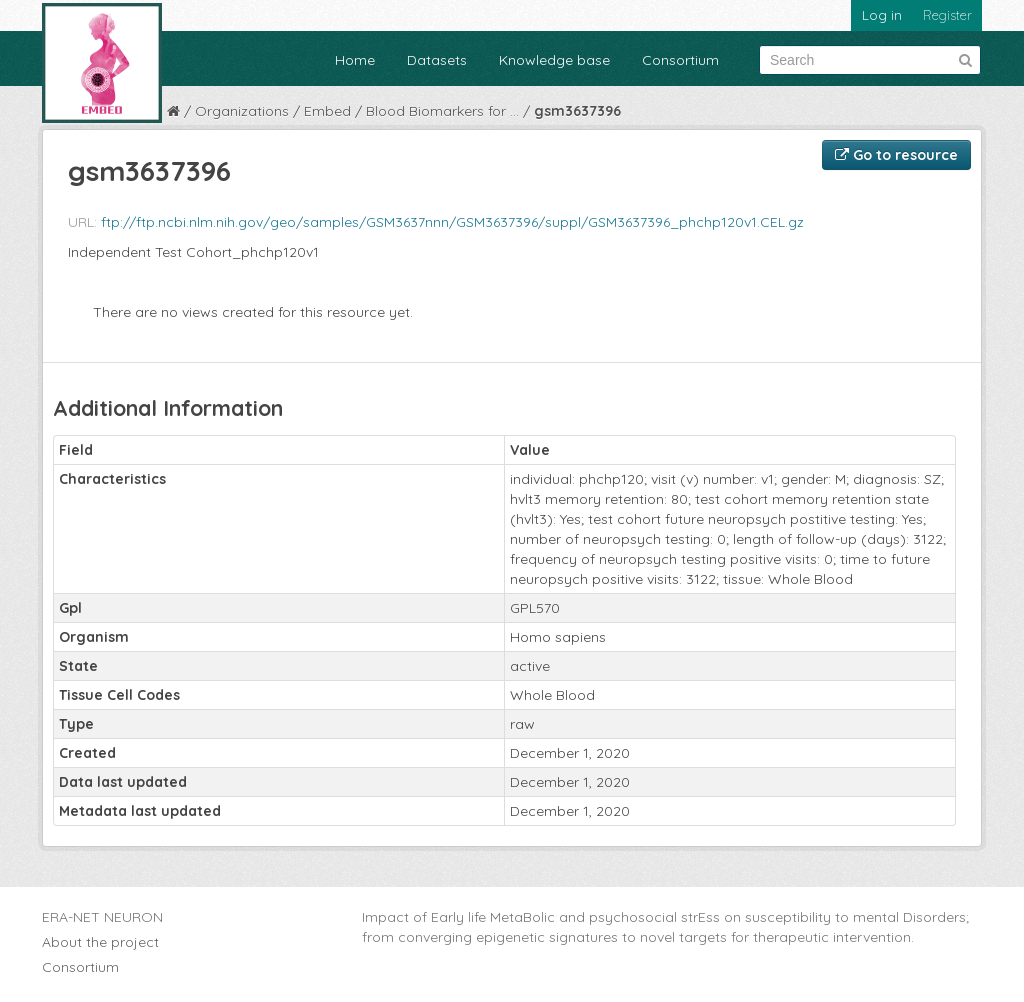 The height and width of the screenshot is (1002, 1024). I want to click on Blood Biomarkers for ..., so click(442, 111).